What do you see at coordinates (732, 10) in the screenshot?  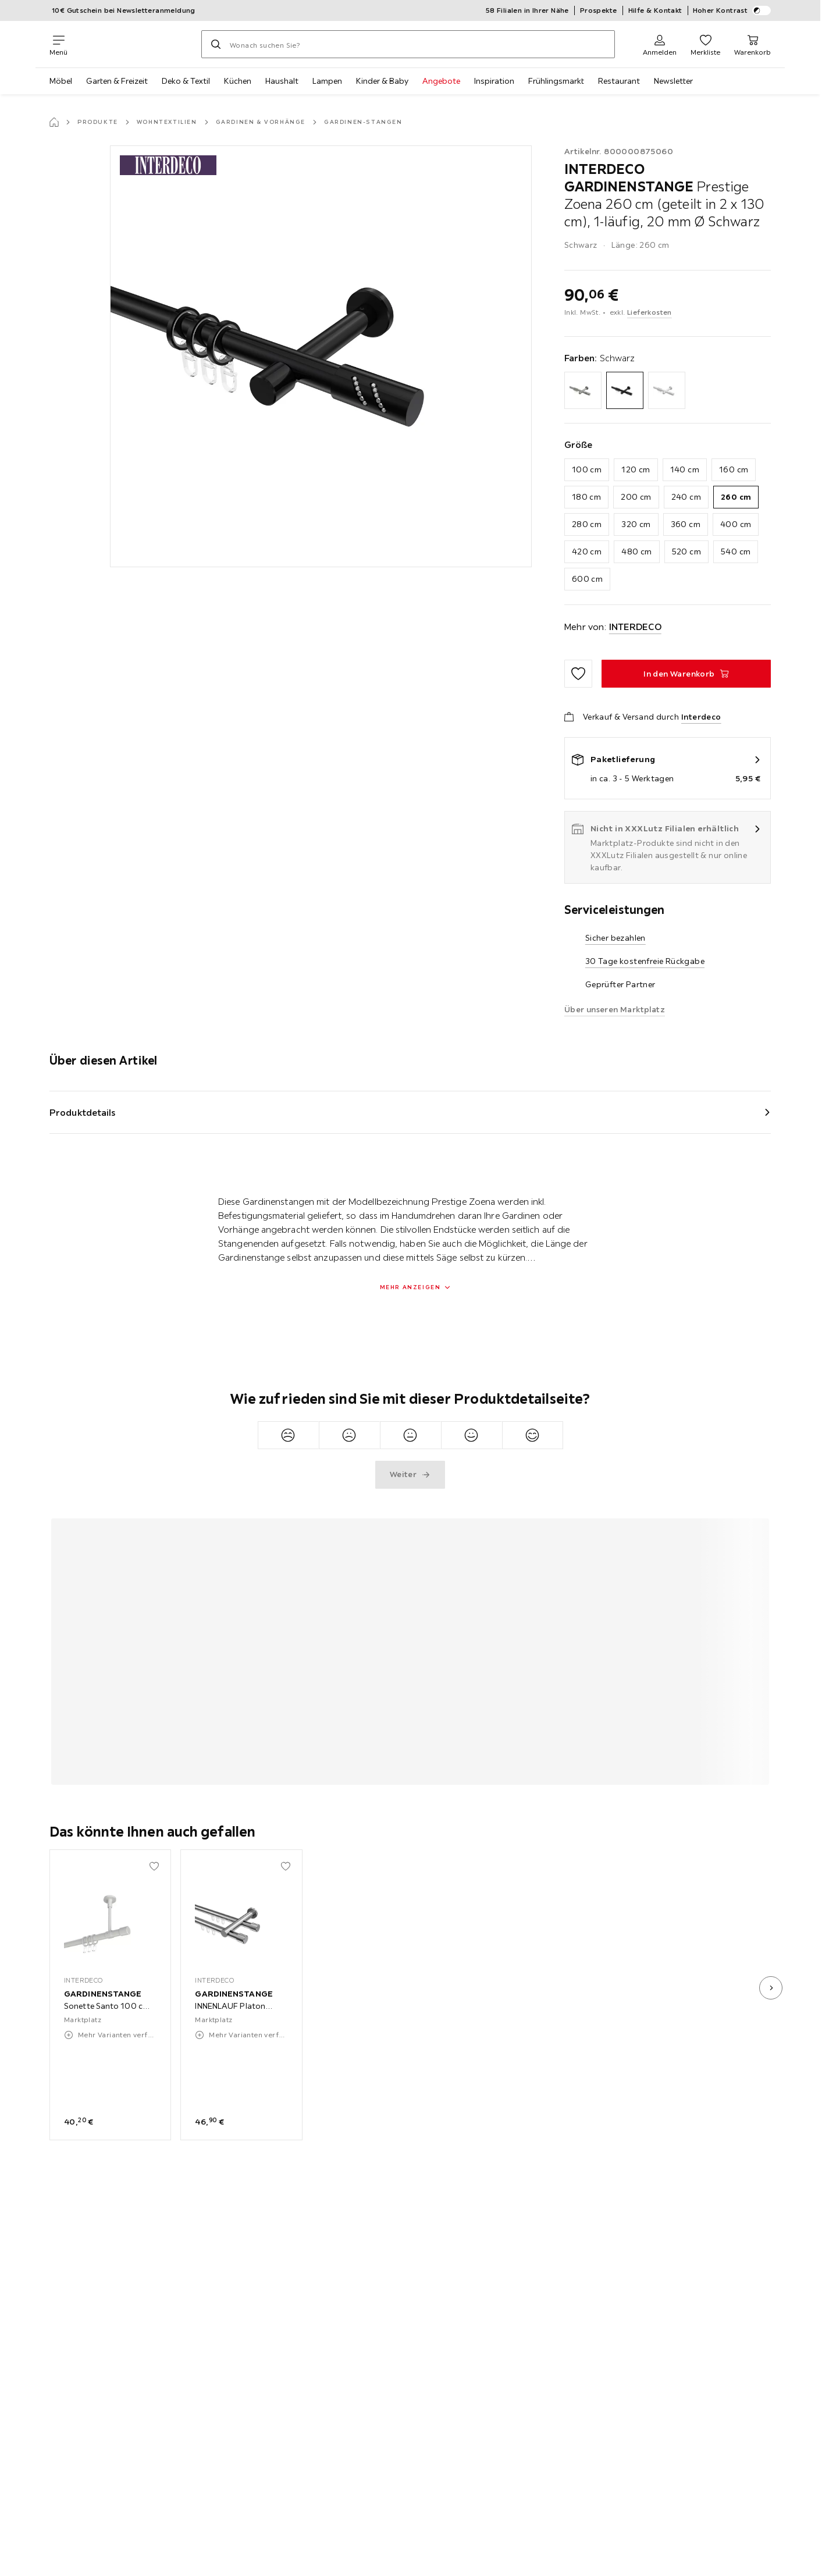 I see `Hoher Kontrast` at bounding box center [732, 10].